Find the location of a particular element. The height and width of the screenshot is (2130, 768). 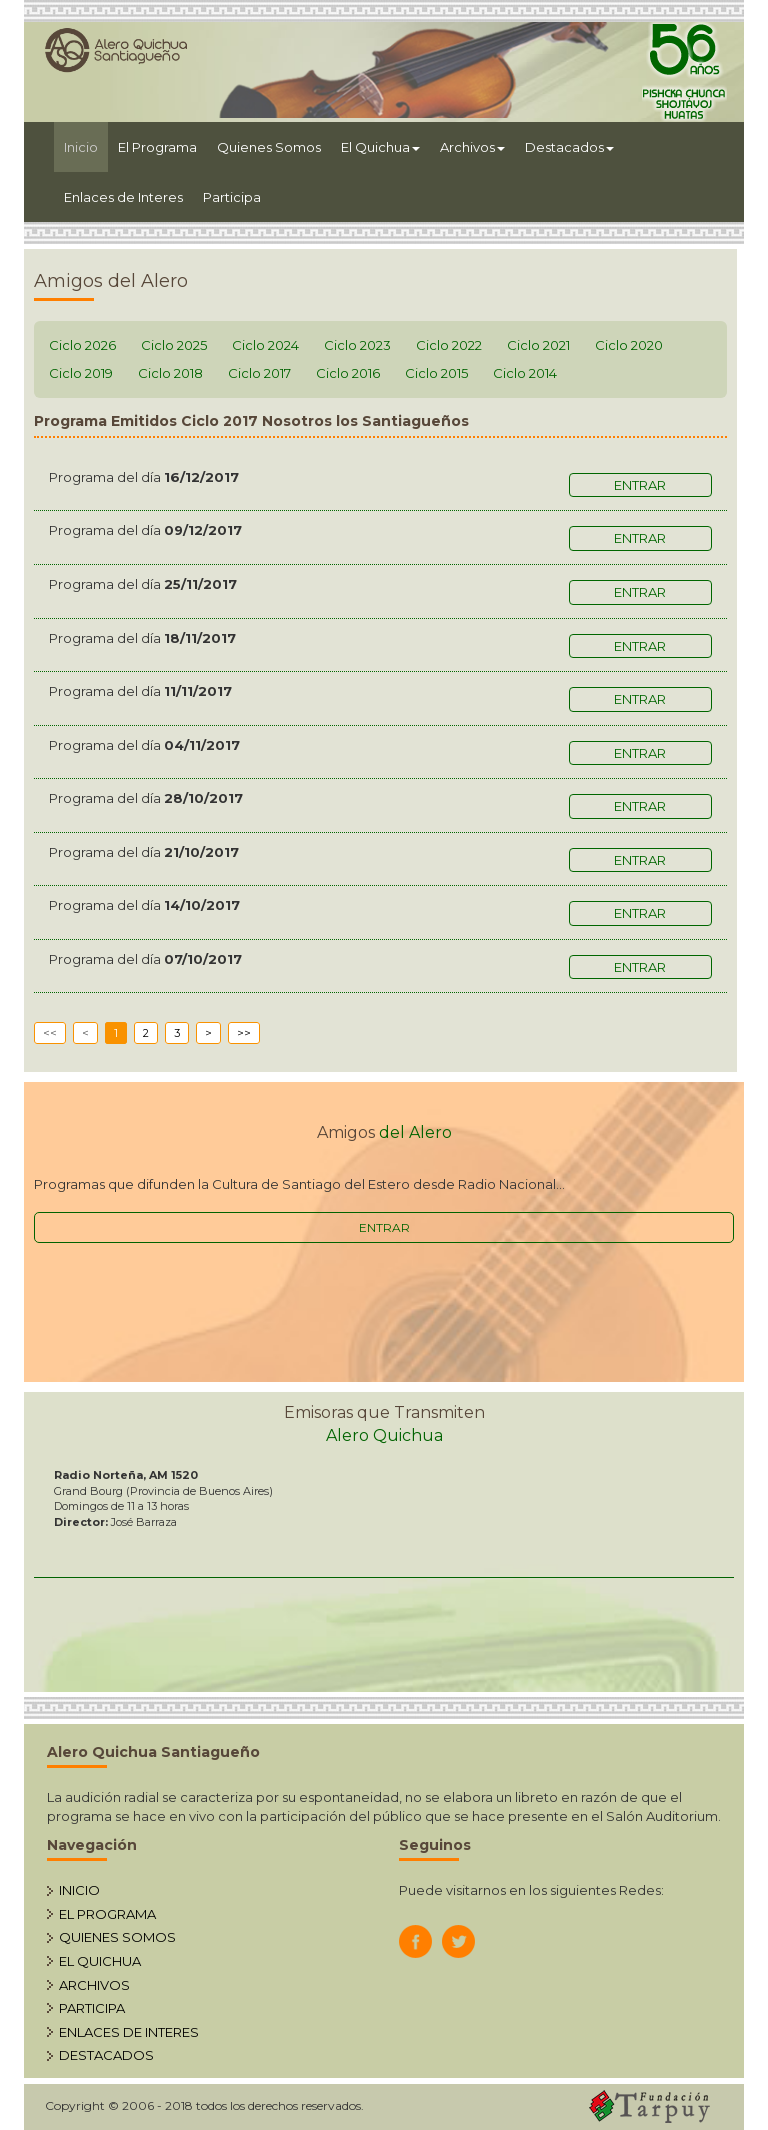

Ciclo 2023 is located at coordinates (357, 345).